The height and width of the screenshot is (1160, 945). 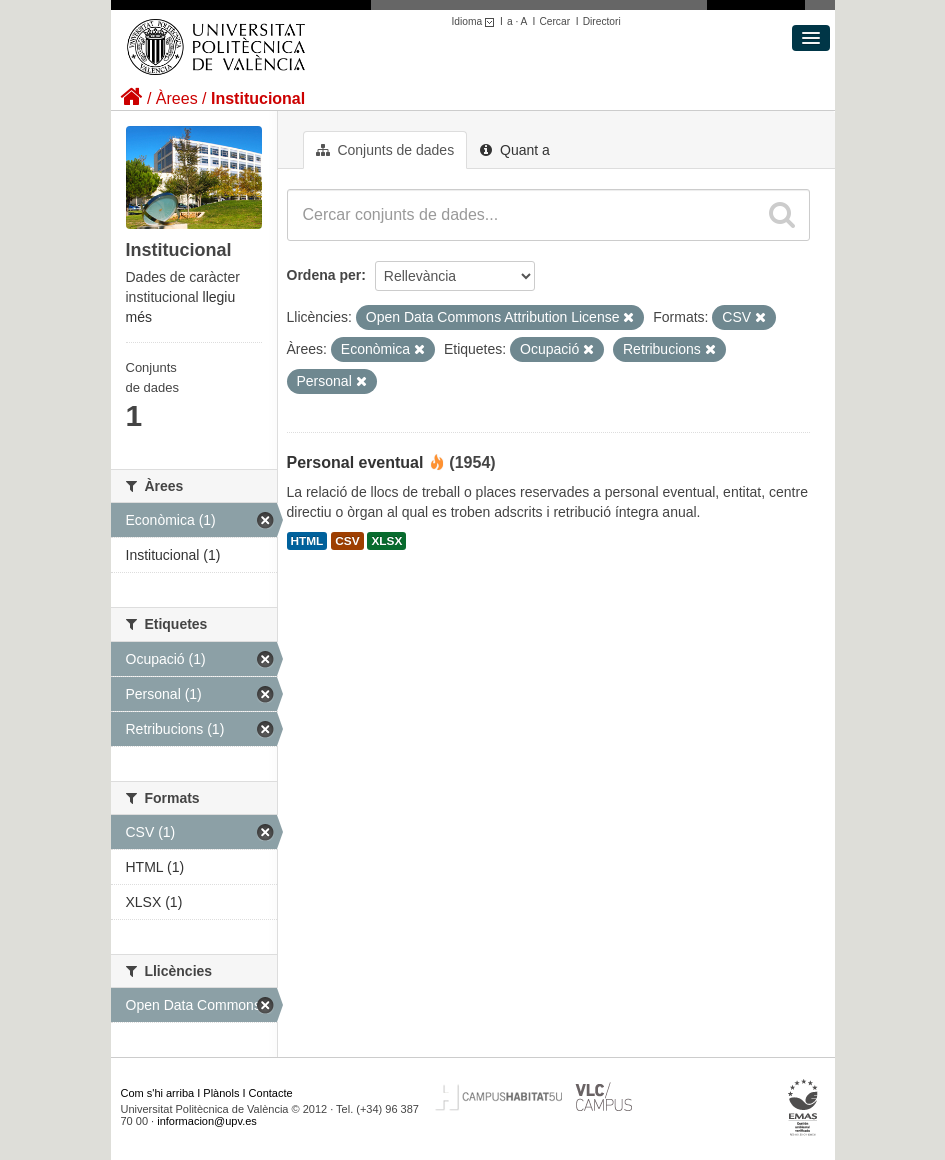 What do you see at coordinates (307, 541) in the screenshot?
I see `HTML` at bounding box center [307, 541].